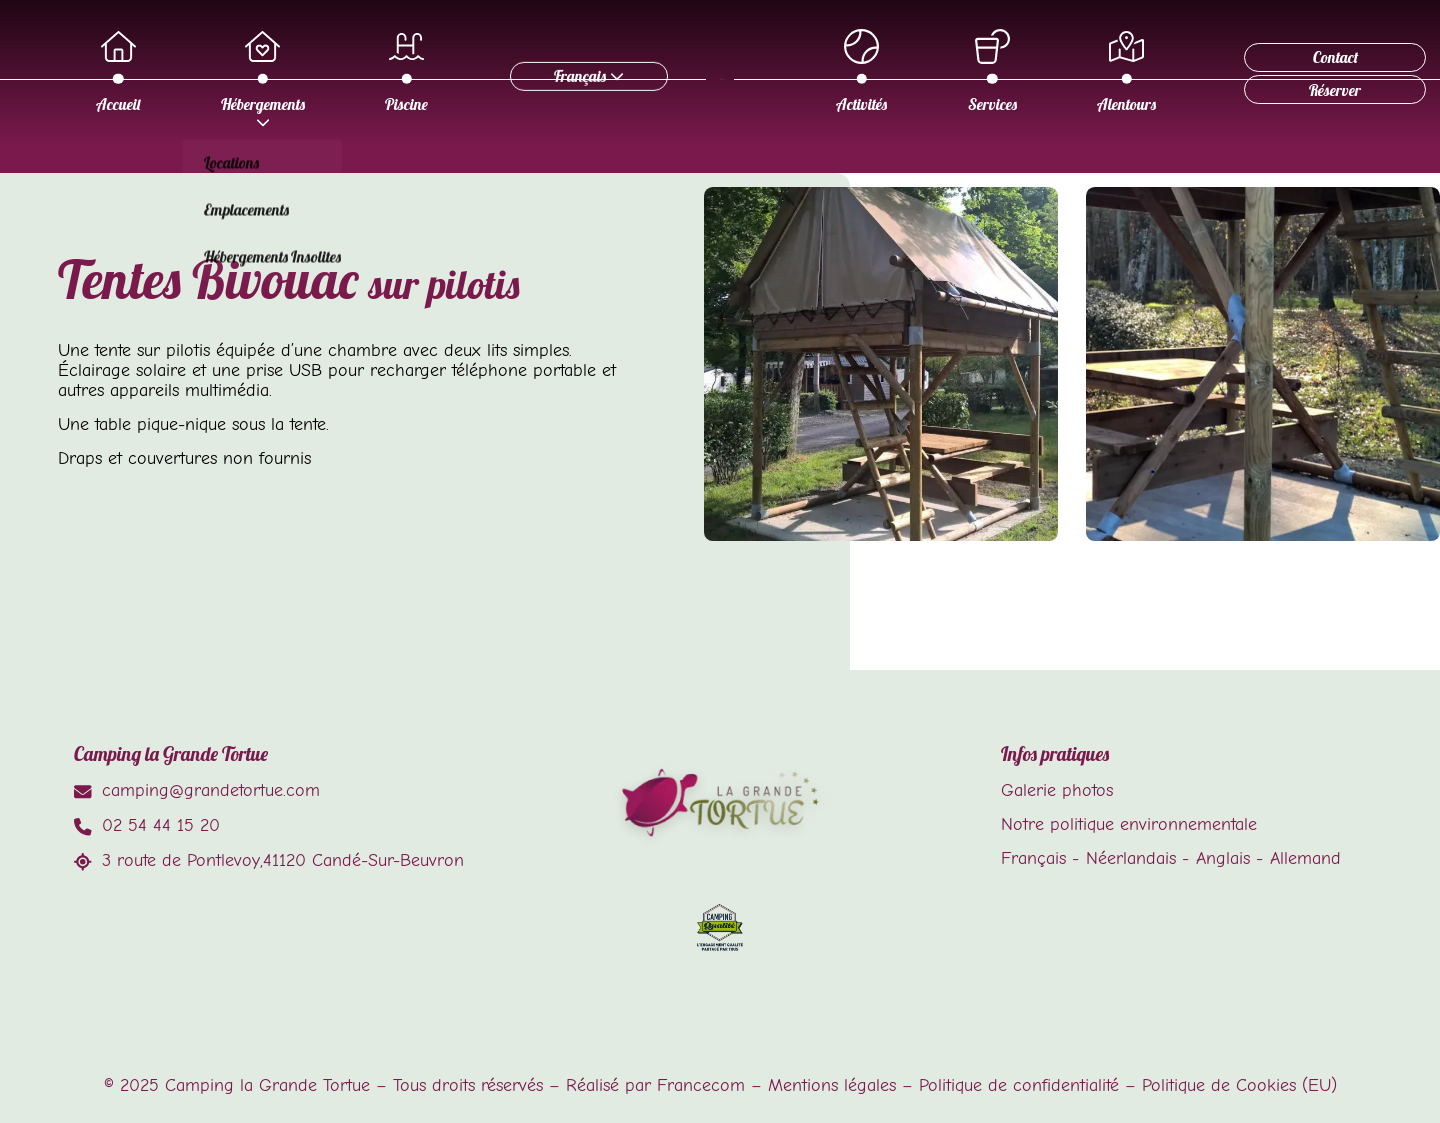 This screenshot has height=1123, width=1440. I want to click on Activités, so click(903, 72).